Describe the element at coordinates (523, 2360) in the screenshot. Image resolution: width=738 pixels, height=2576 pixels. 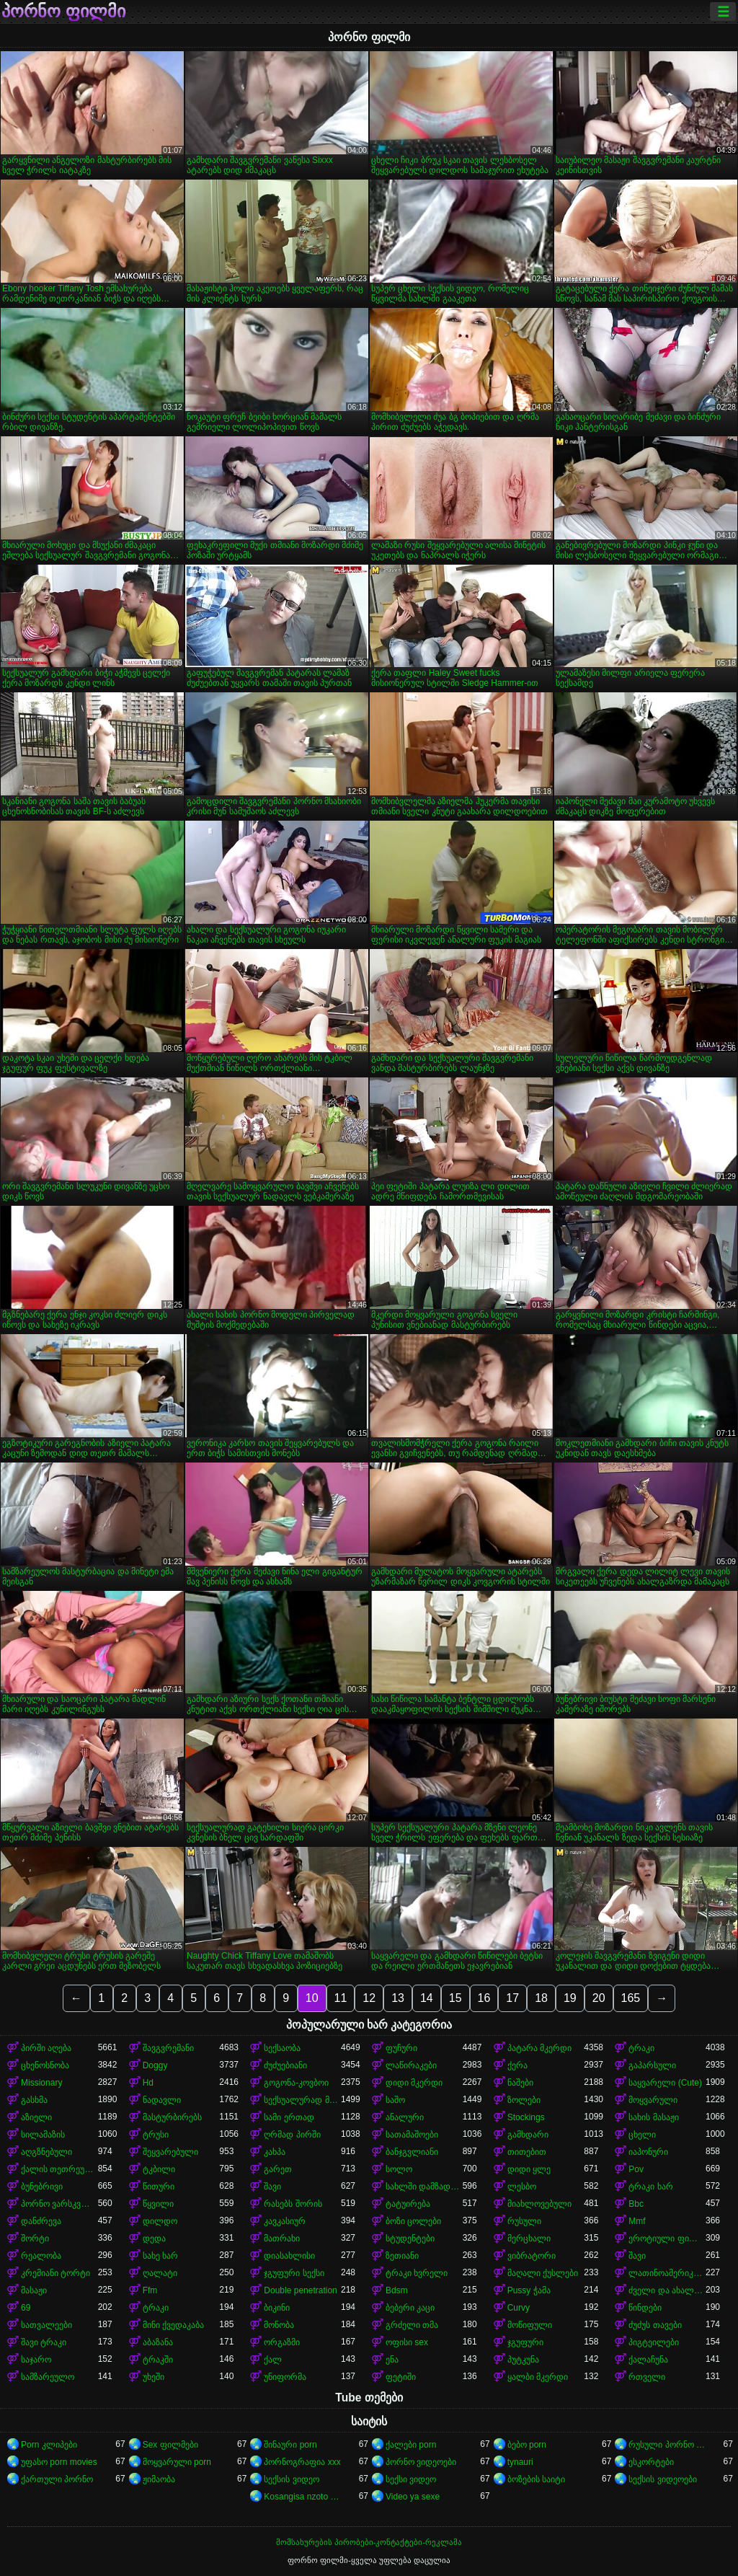
I see `პუტკუნა` at that location.